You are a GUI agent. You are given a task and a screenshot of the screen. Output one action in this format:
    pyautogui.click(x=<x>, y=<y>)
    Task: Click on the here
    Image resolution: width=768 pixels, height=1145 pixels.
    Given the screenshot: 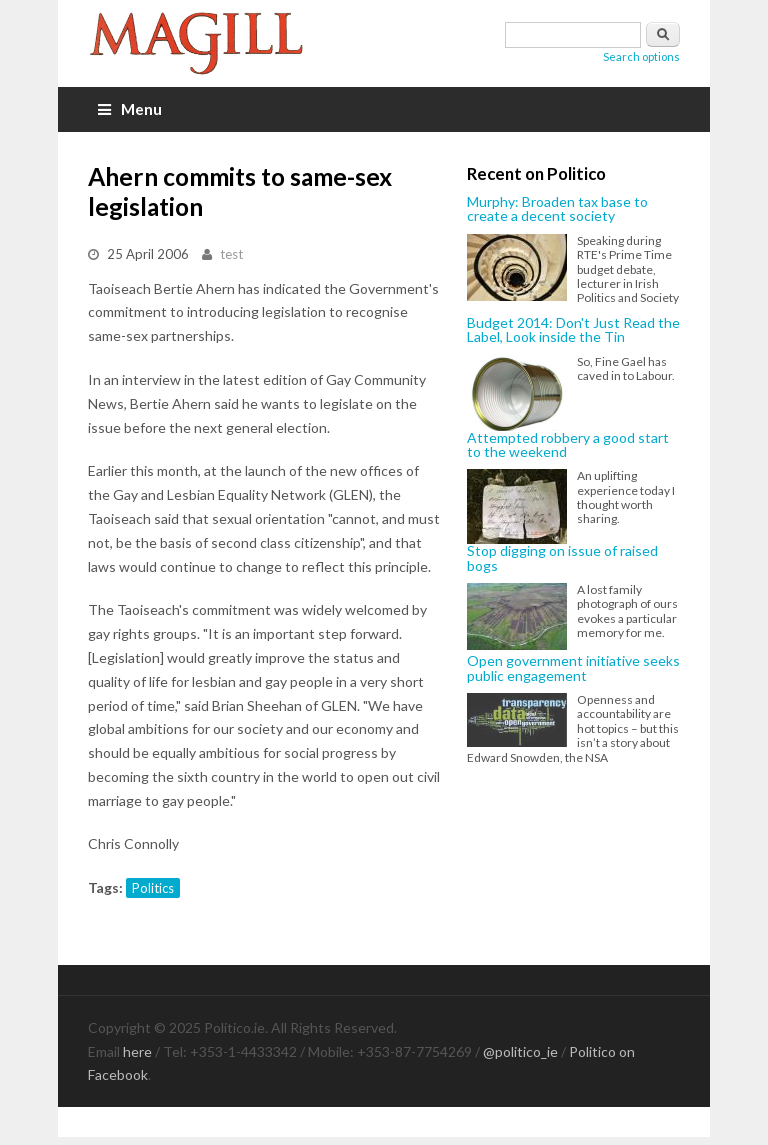 What is the action you would take?
    pyautogui.click(x=137, y=1051)
    